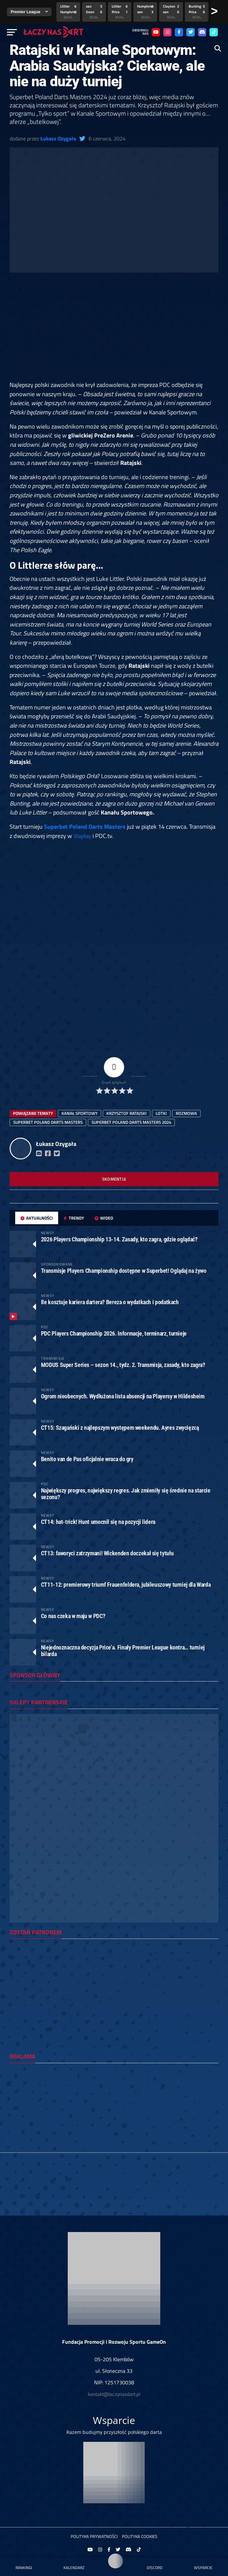 The image size is (228, 2576). I want to click on kontakt@laczynasdart.pl, so click(114, 2394).